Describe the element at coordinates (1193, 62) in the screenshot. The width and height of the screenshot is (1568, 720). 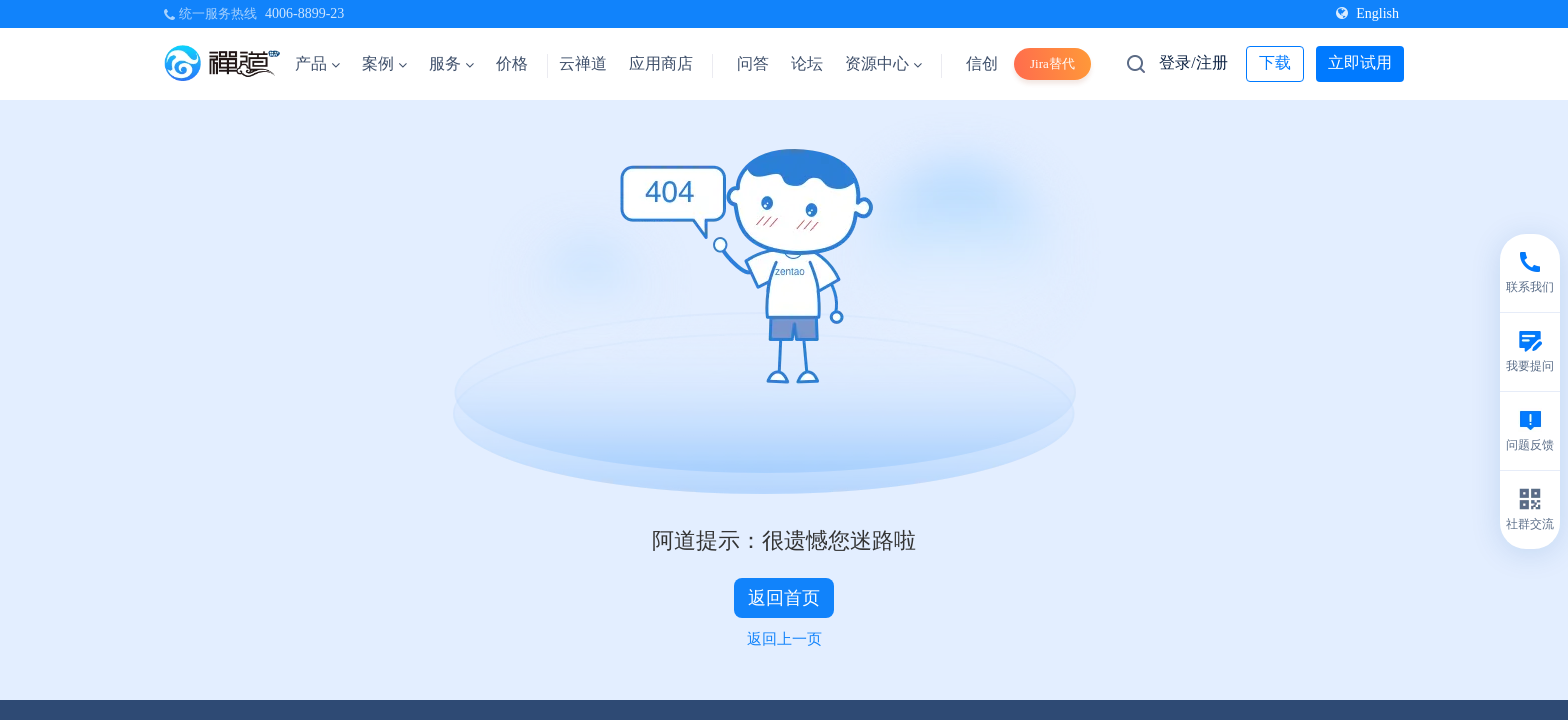
I see `登录/注册` at that location.